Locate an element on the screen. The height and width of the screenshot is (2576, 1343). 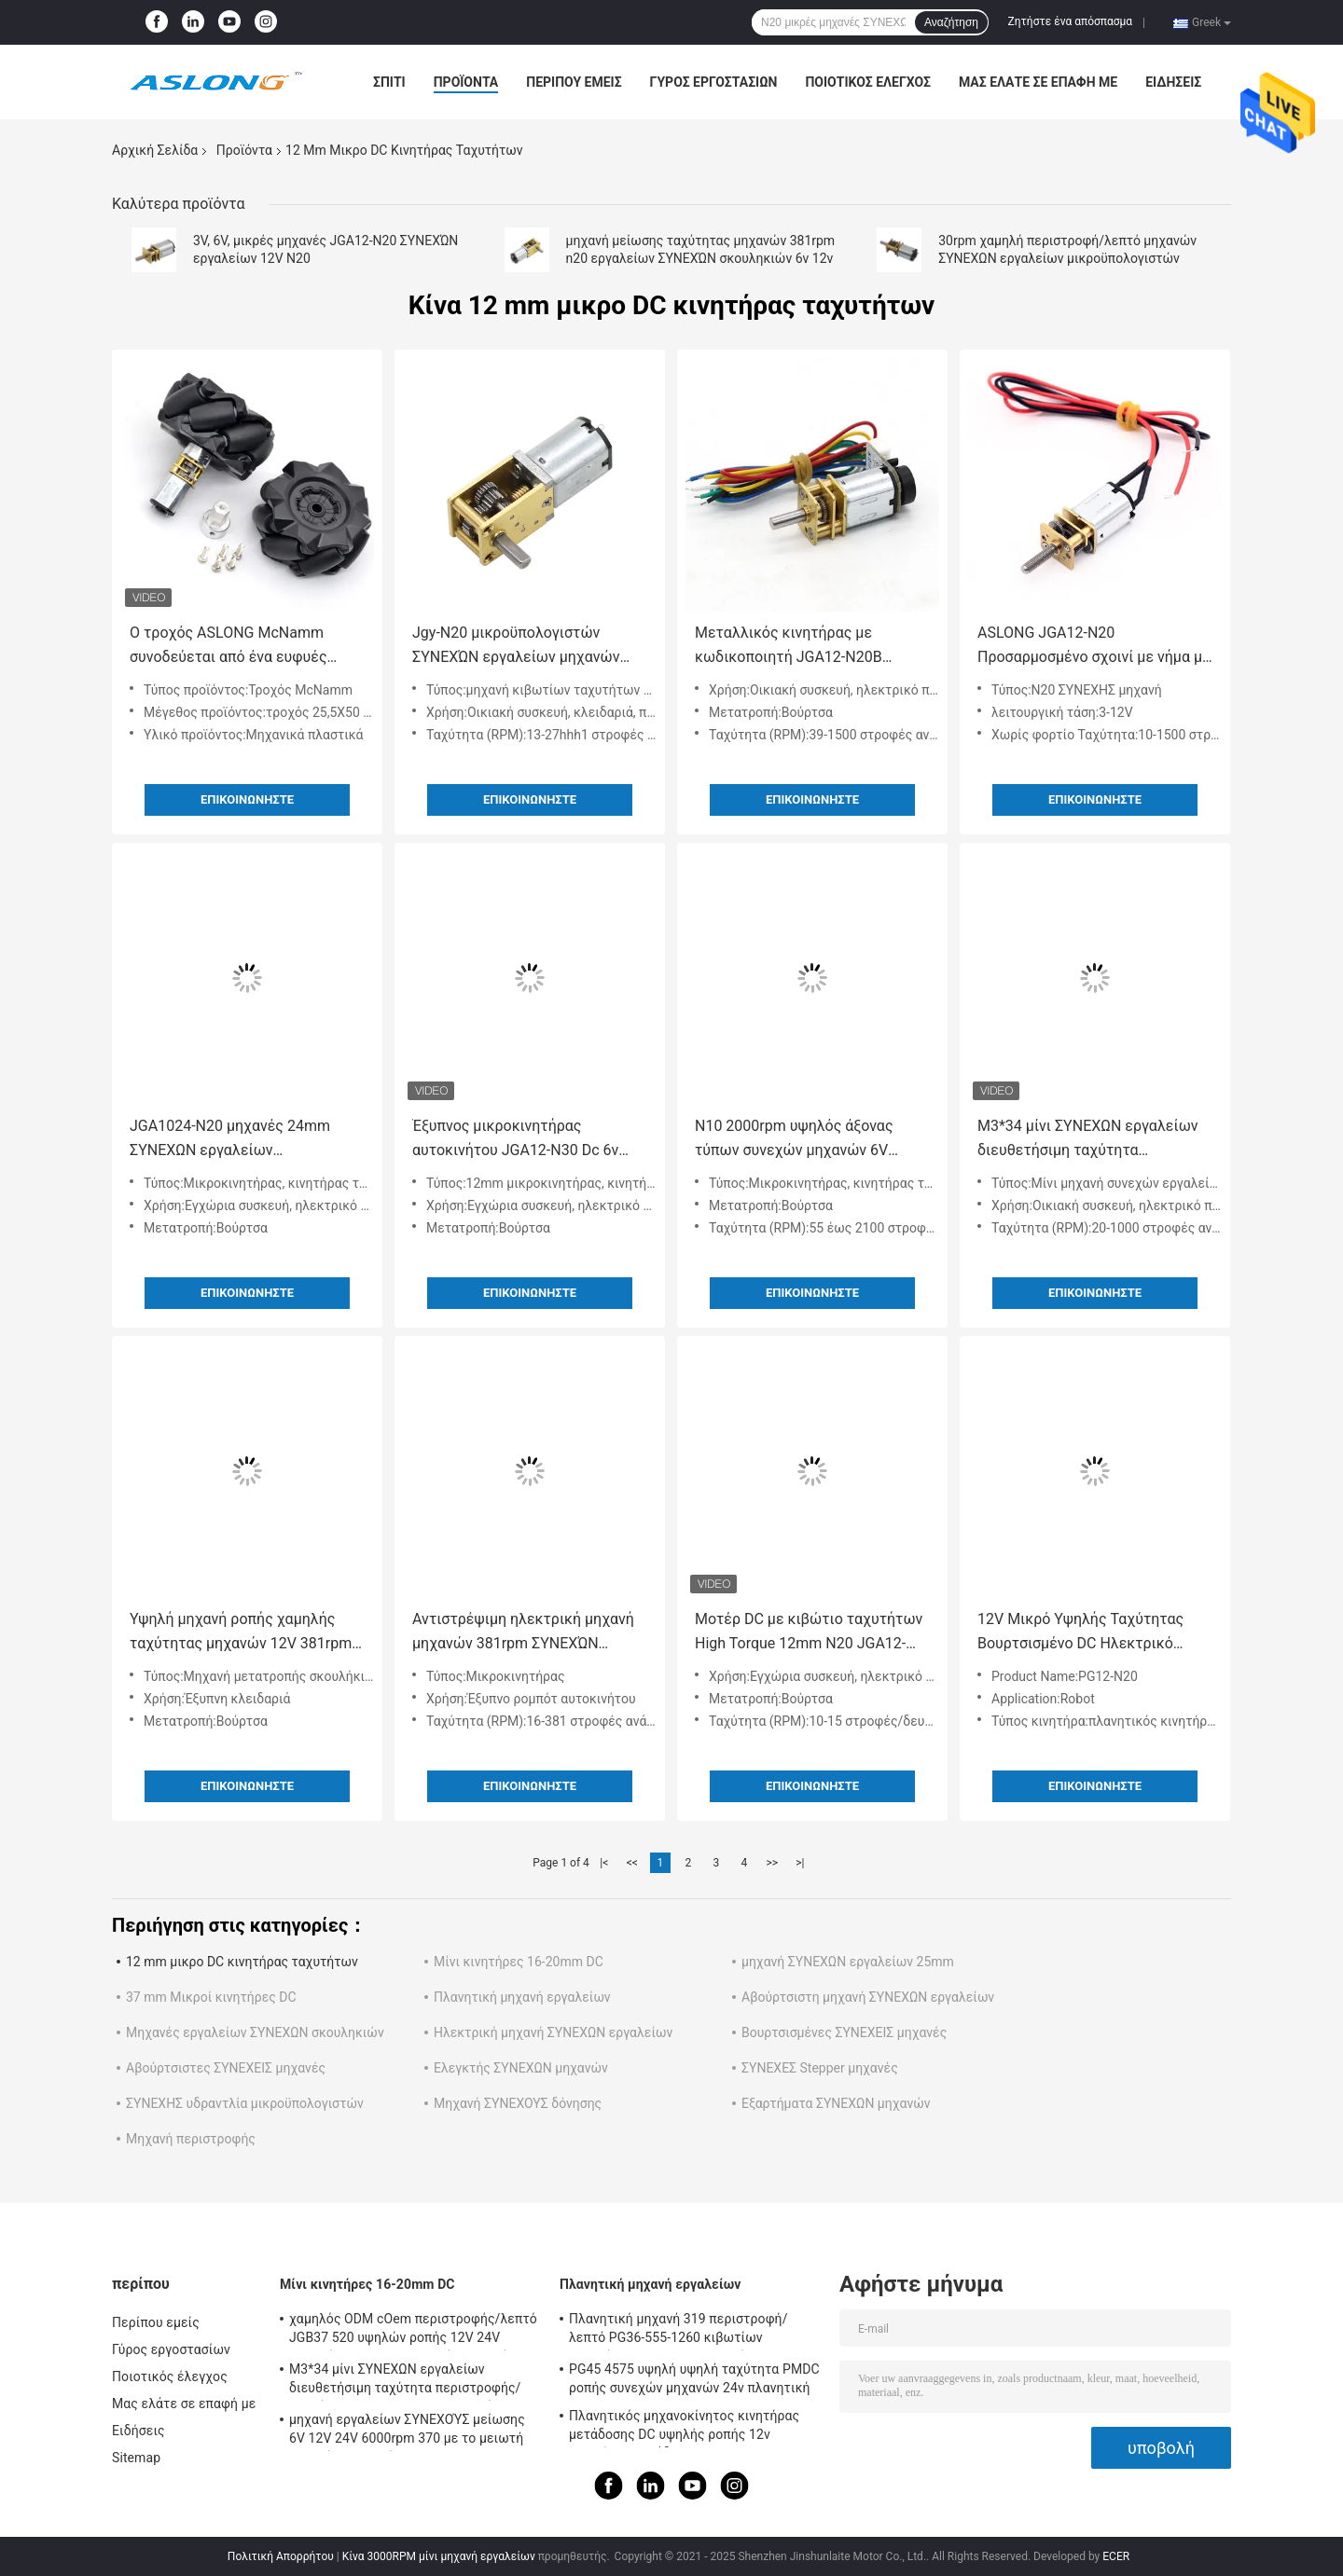
Sitemap is located at coordinates (136, 2457).